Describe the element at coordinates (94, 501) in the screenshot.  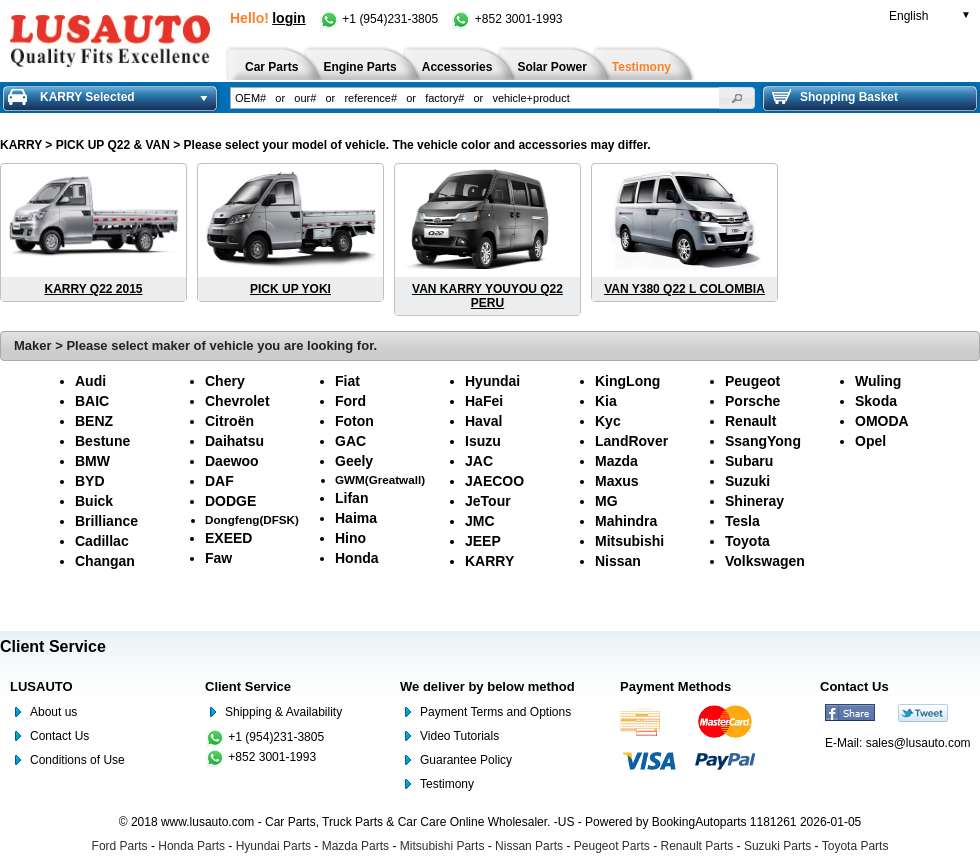
I see `Buick` at that location.